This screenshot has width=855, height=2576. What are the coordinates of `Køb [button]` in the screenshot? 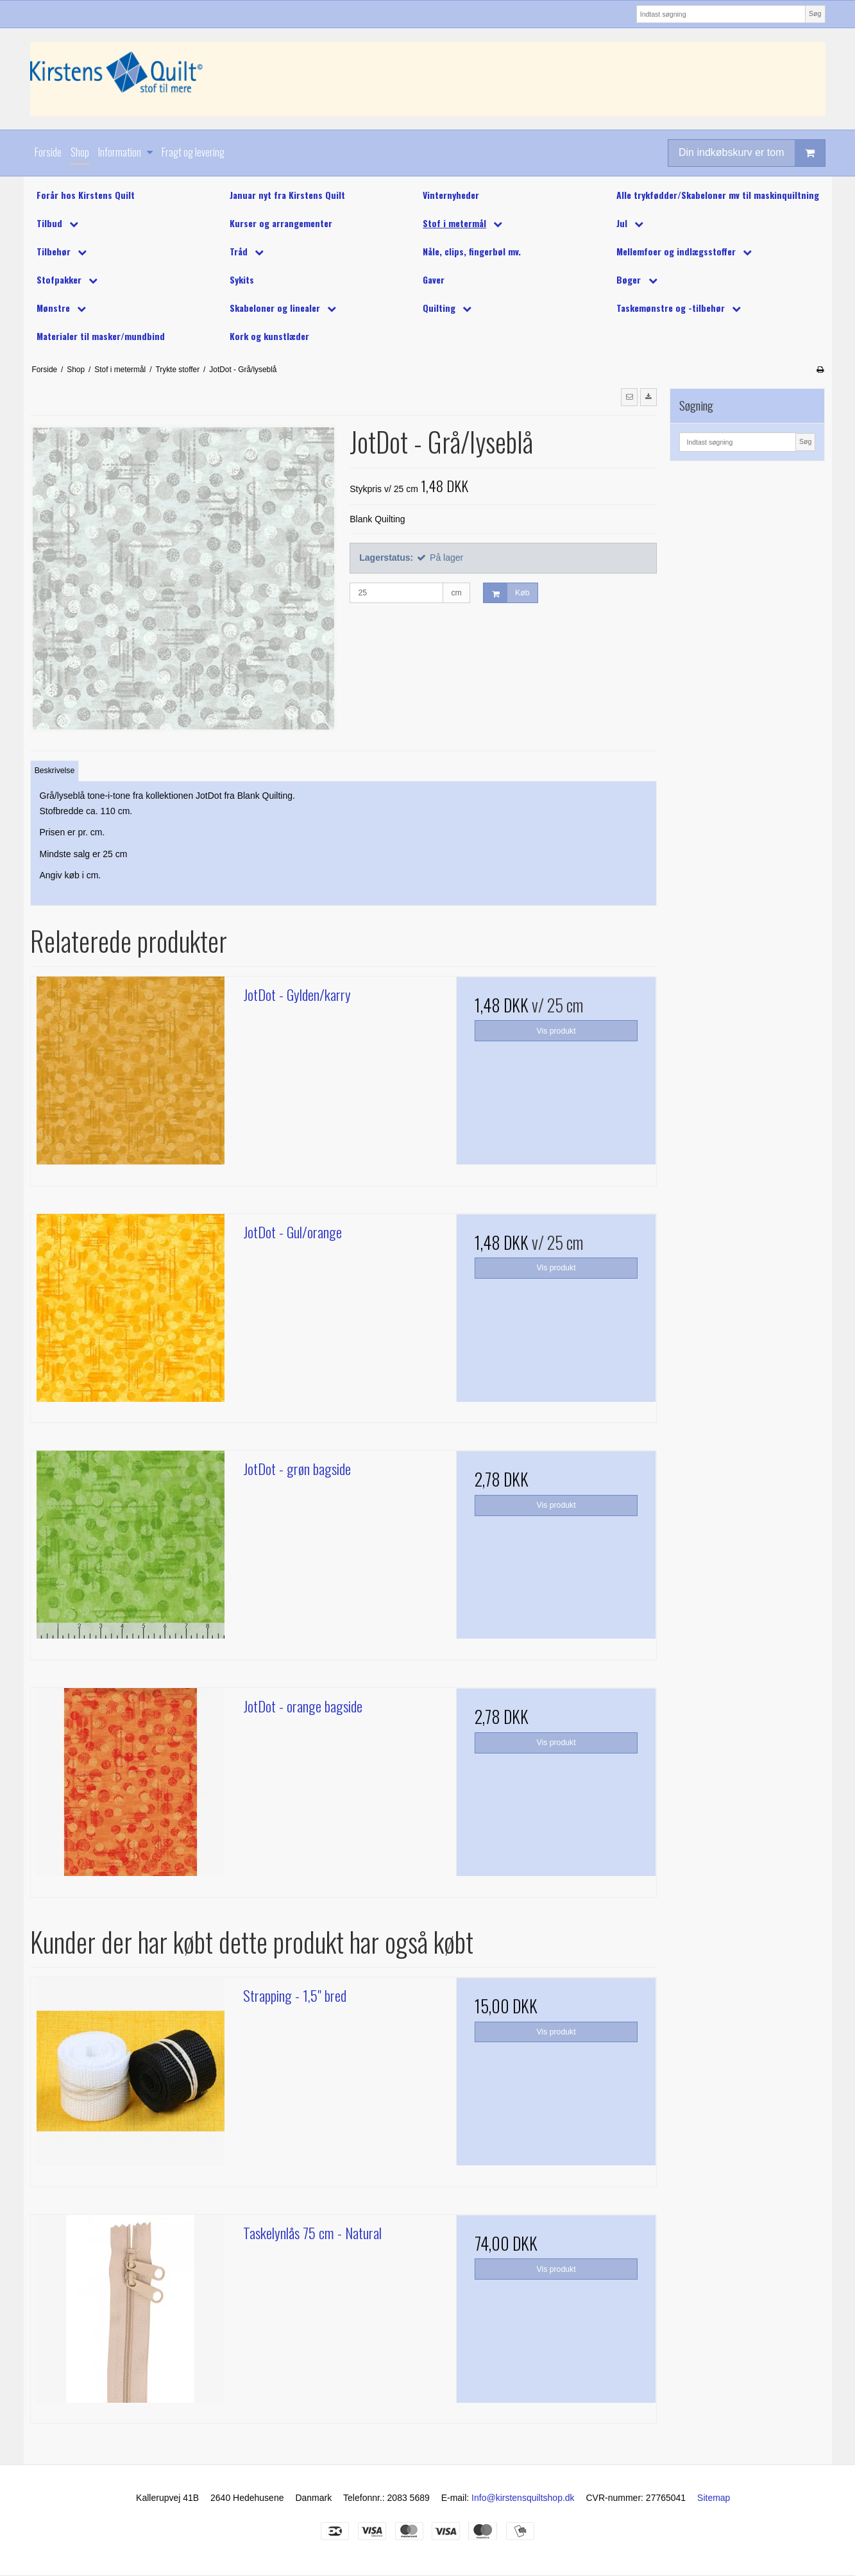 It's located at (506, 593).